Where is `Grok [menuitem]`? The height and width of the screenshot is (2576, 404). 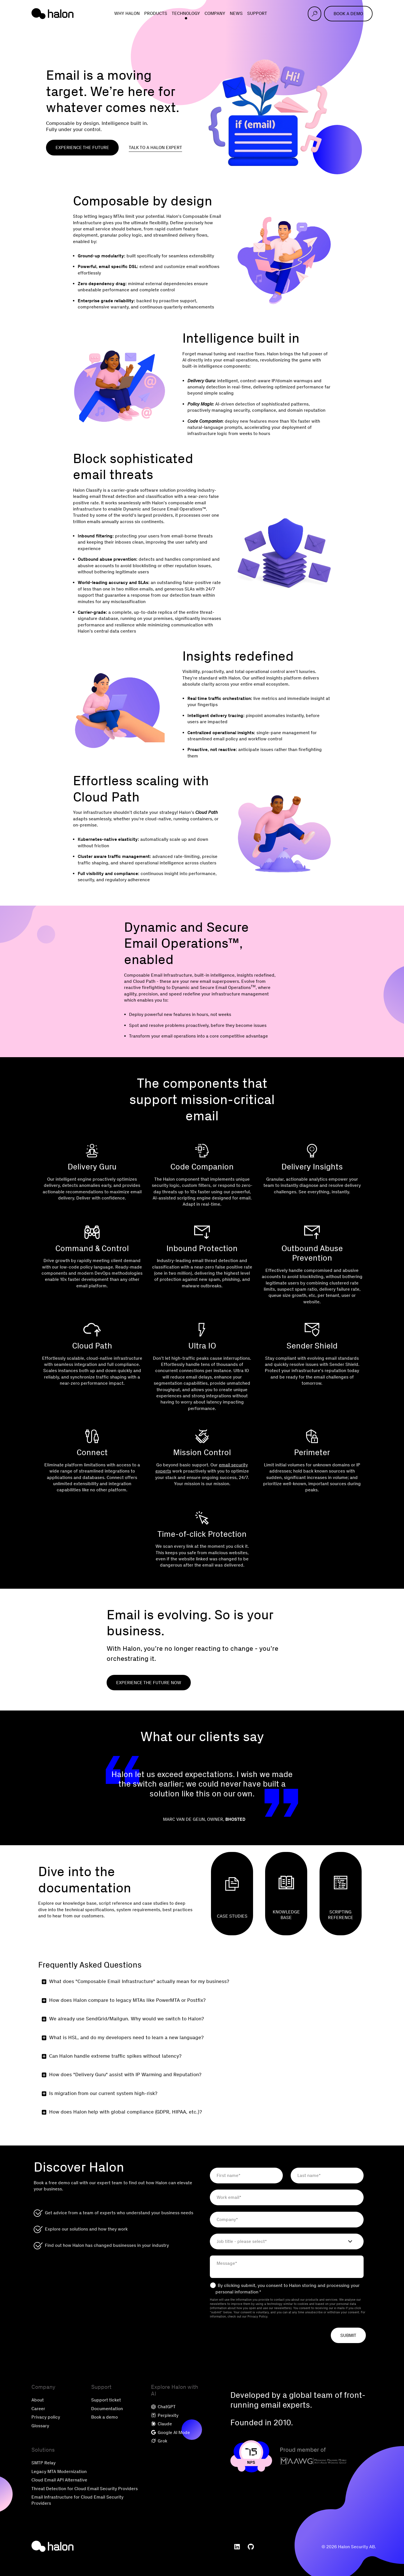
Grok [menuitem] is located at coordinates (159, 2441).